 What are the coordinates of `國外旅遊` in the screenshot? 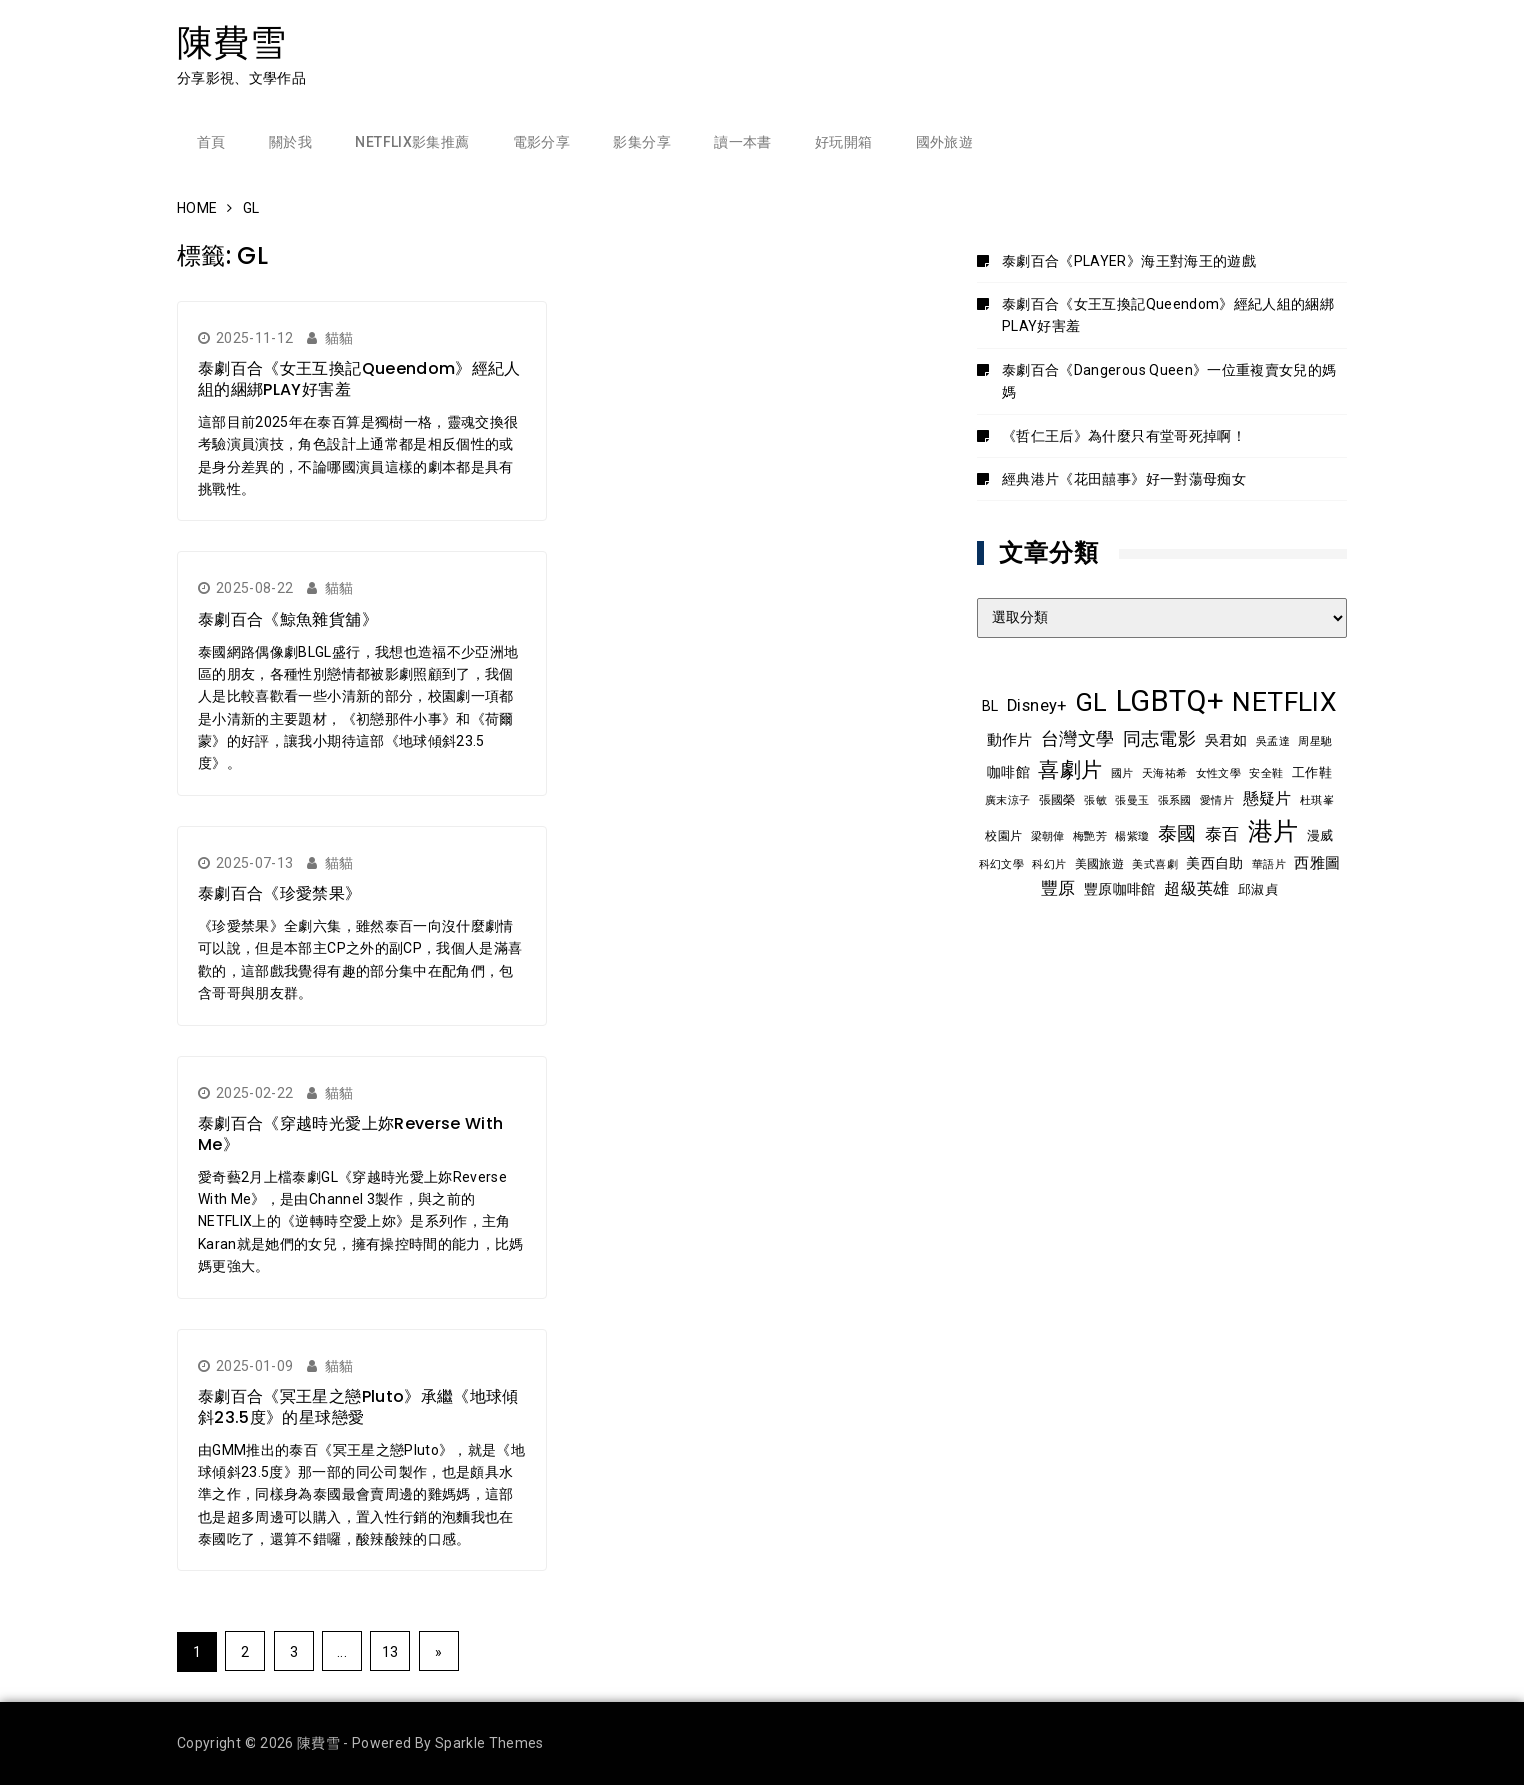 It's located at (944, 142).